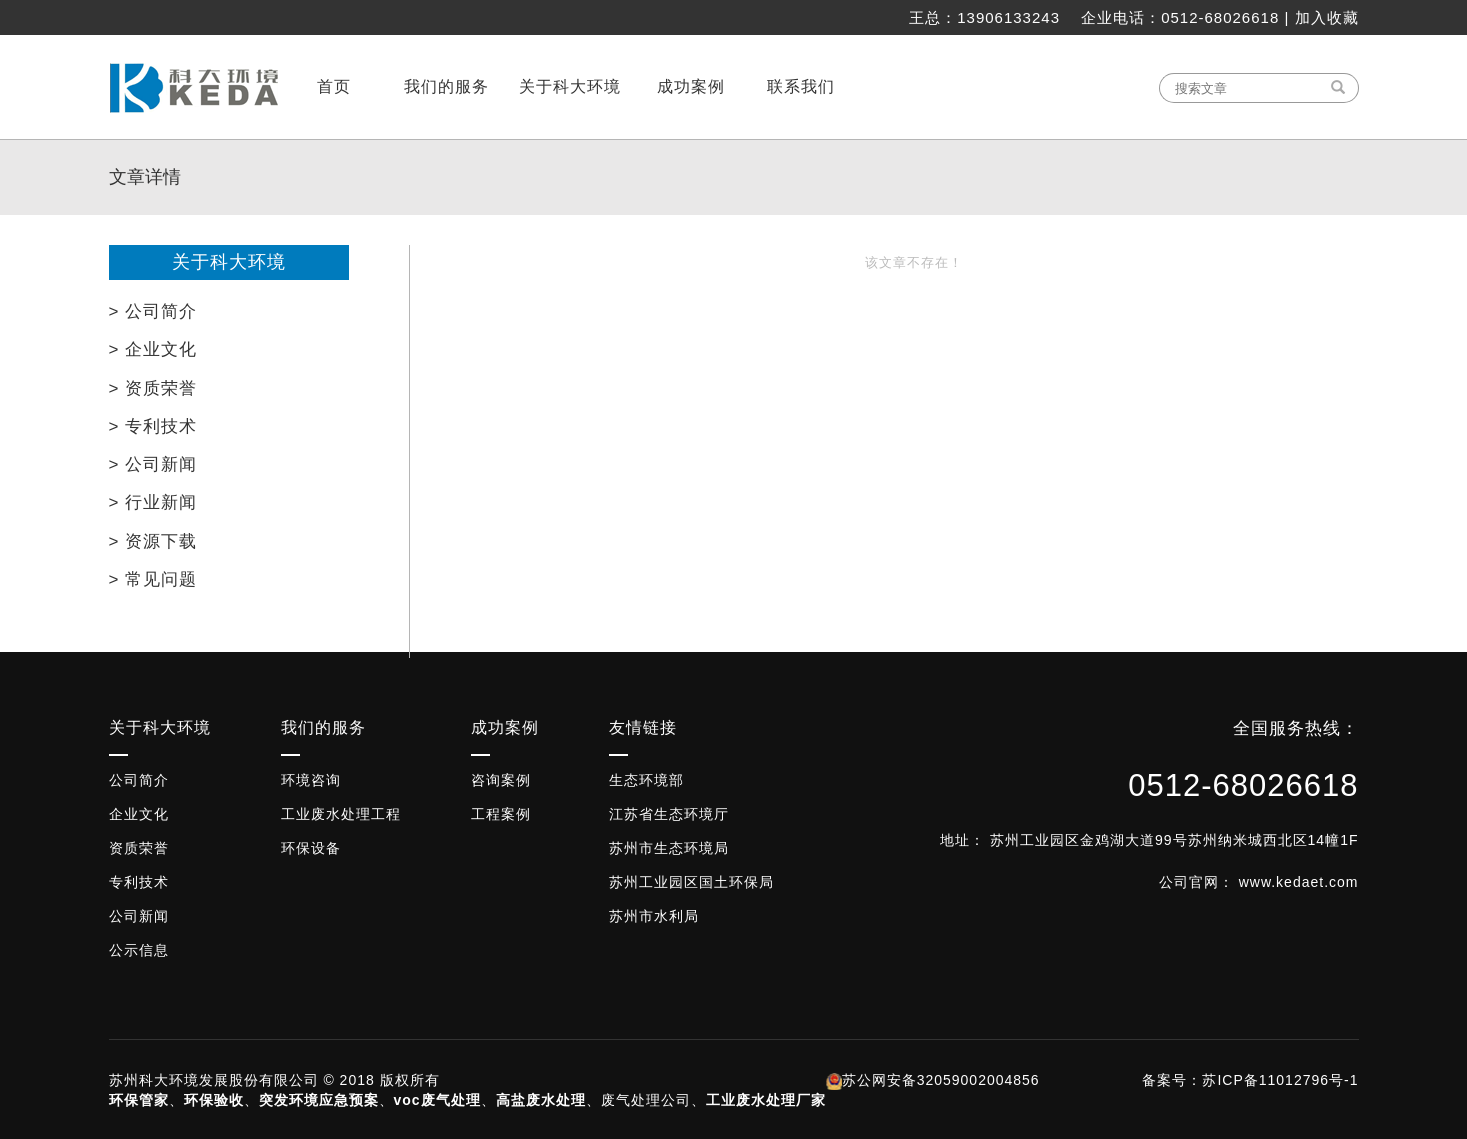 The height and width of the screenshot is (1139, 1467). Describe the element at coordinates (646, 780) in the screenshot. I see `生态环境部` at that location.